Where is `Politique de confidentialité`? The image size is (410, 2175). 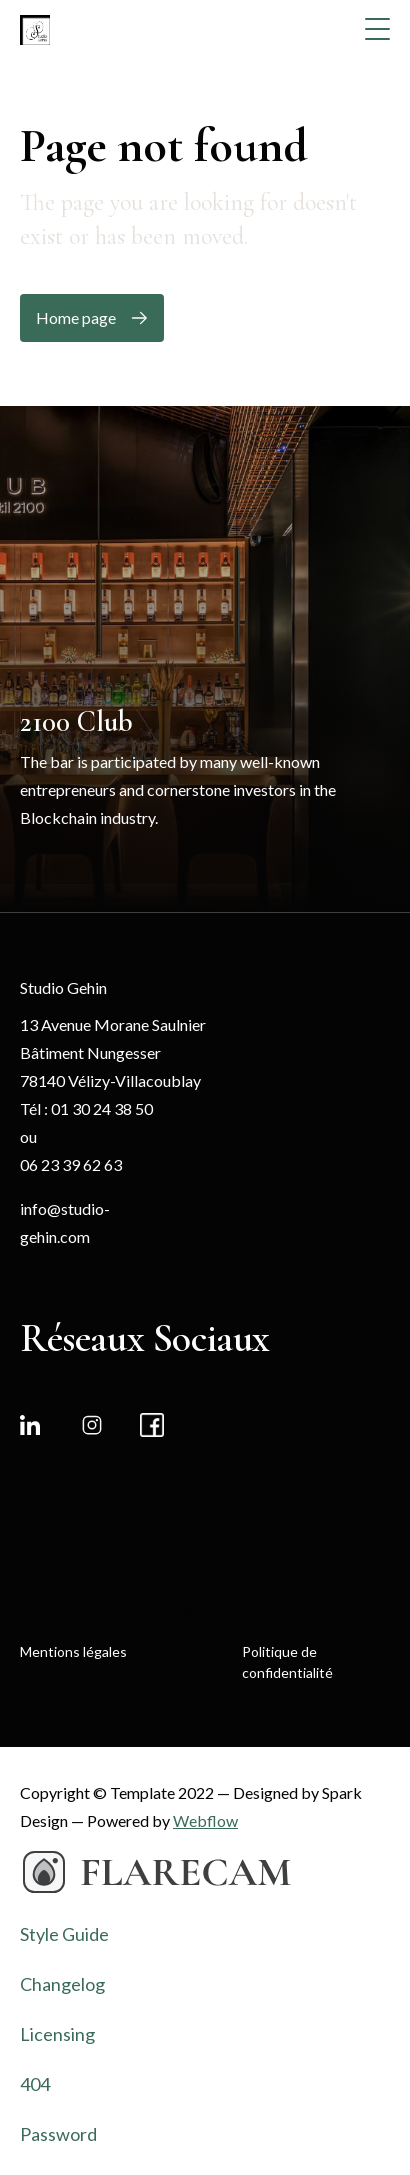 Politique de confidentialité is located at coordinates (287, 1662).